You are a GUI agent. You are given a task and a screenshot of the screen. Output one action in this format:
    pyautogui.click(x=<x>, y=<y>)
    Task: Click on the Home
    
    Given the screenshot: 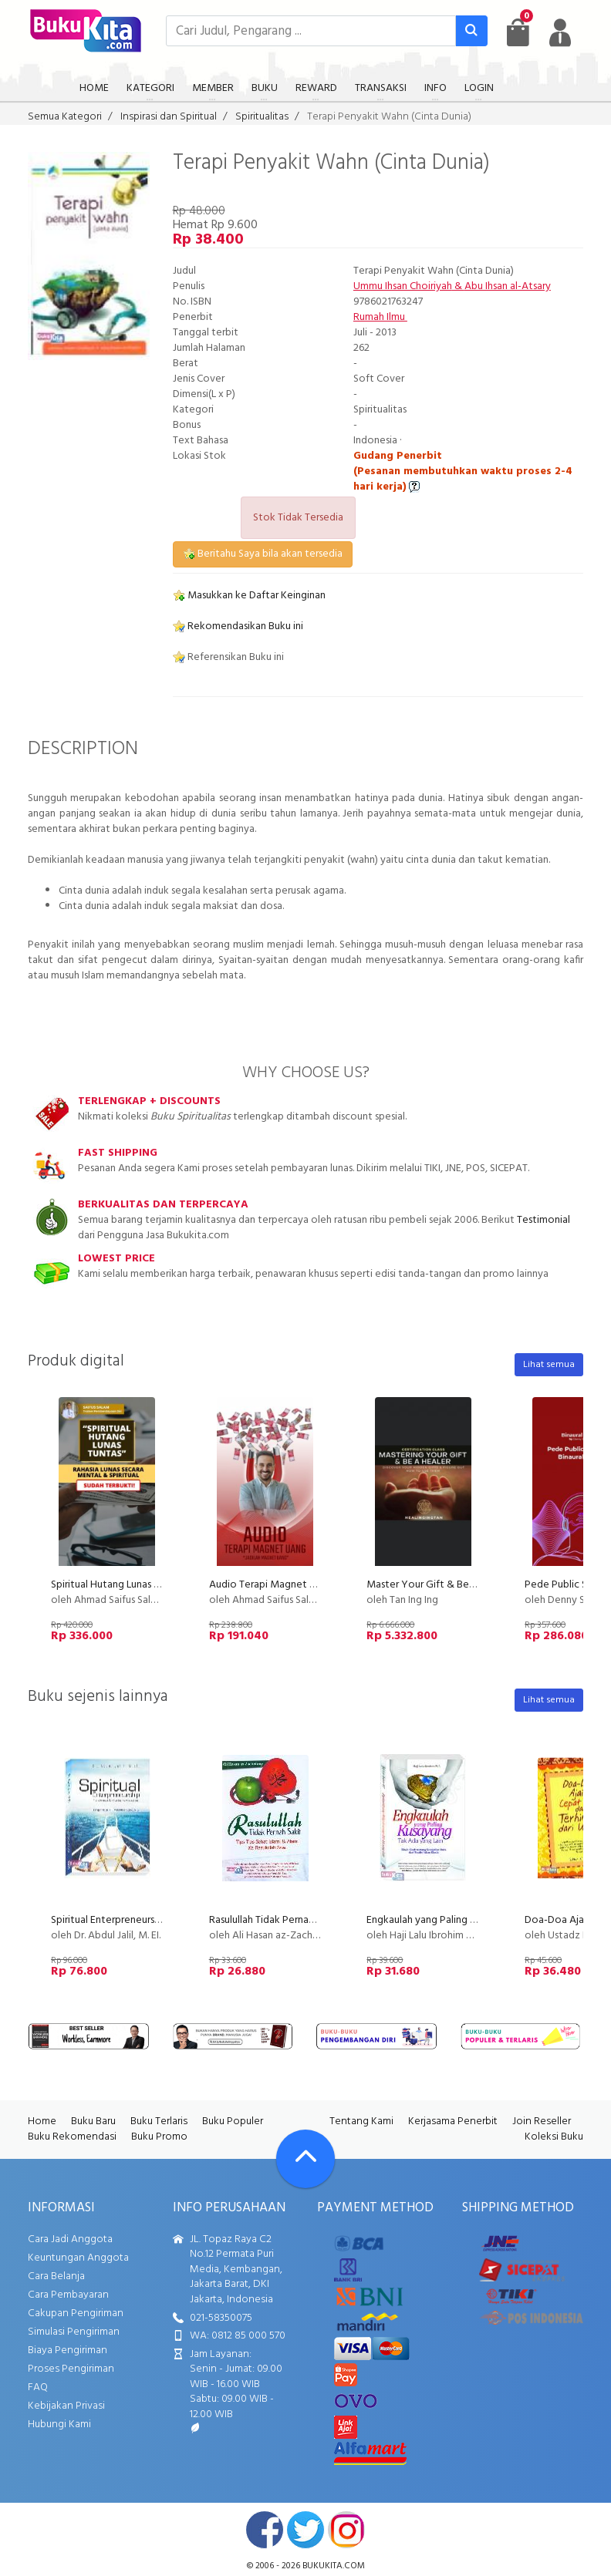 What is the action you would take?
    pyautogui.click(x=42, y=2121)
    